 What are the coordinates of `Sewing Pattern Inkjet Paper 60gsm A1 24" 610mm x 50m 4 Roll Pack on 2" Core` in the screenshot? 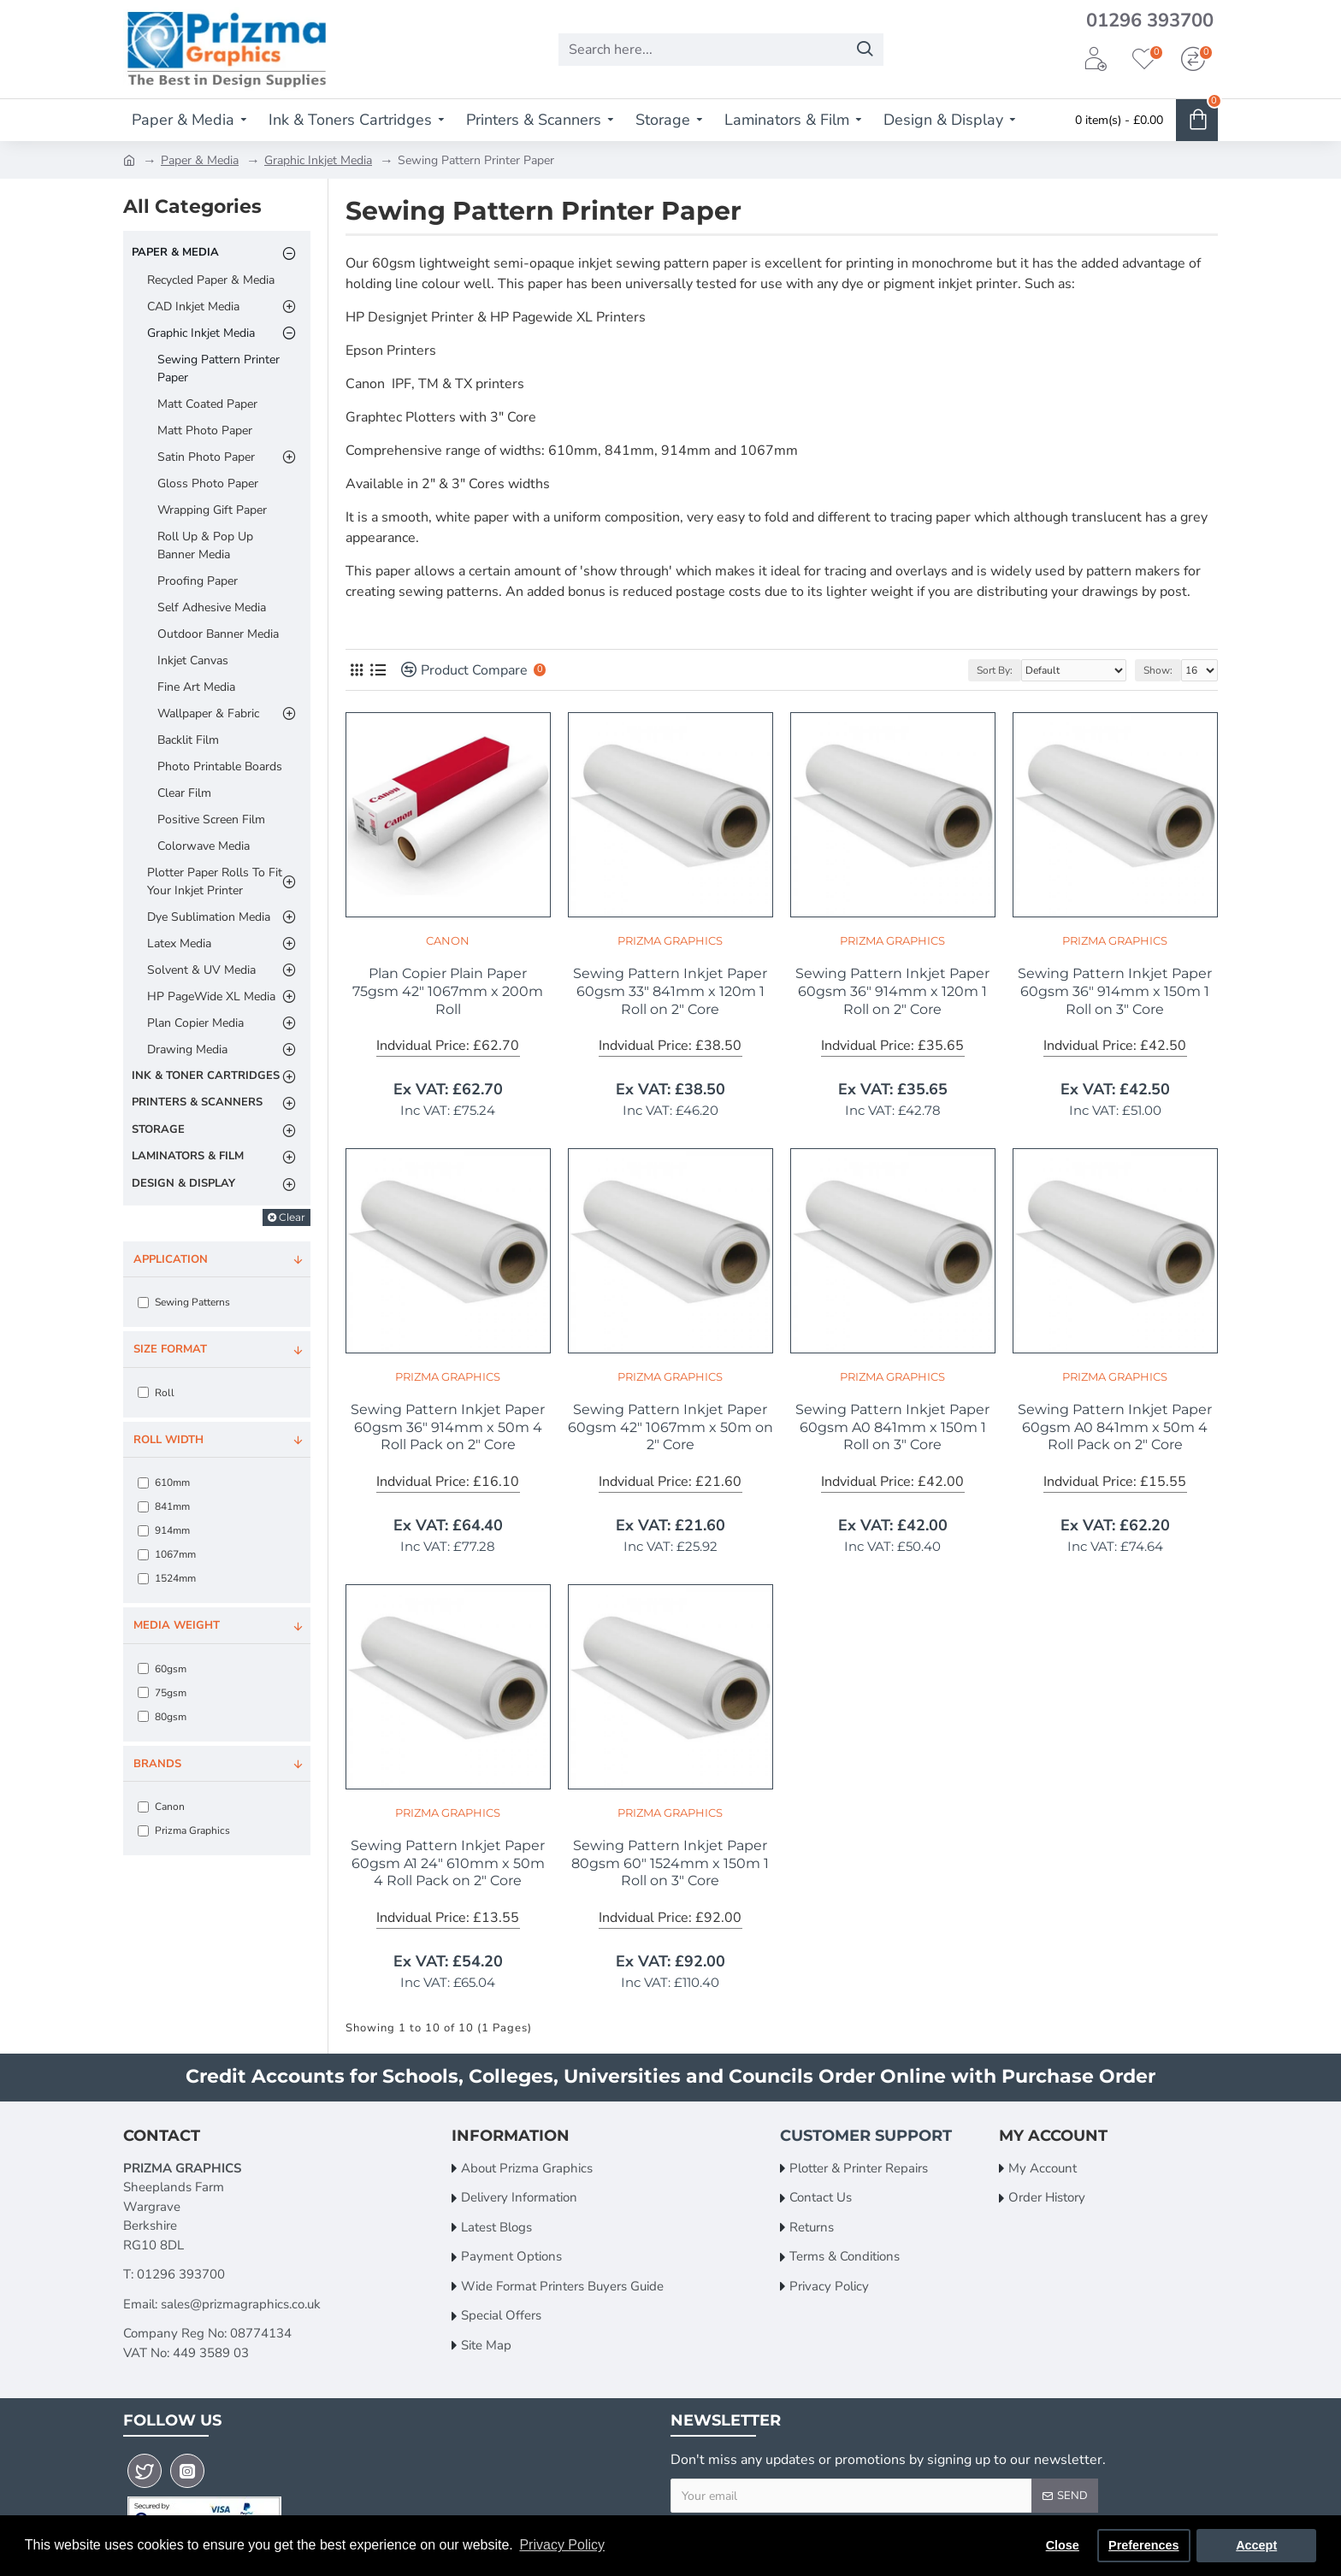 It's located at (448, 1863).